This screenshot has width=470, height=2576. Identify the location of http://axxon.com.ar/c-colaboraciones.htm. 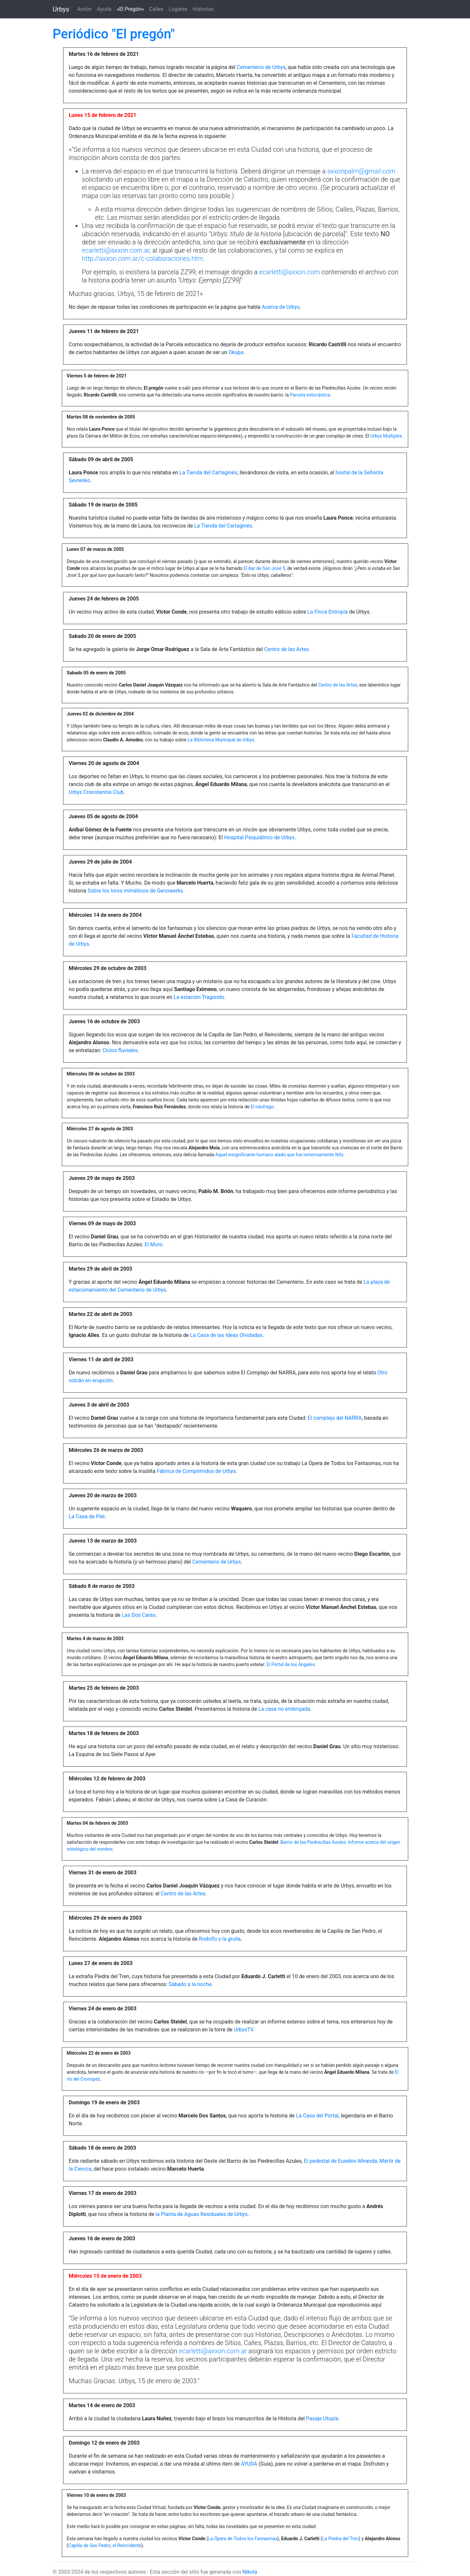
(142, 258).